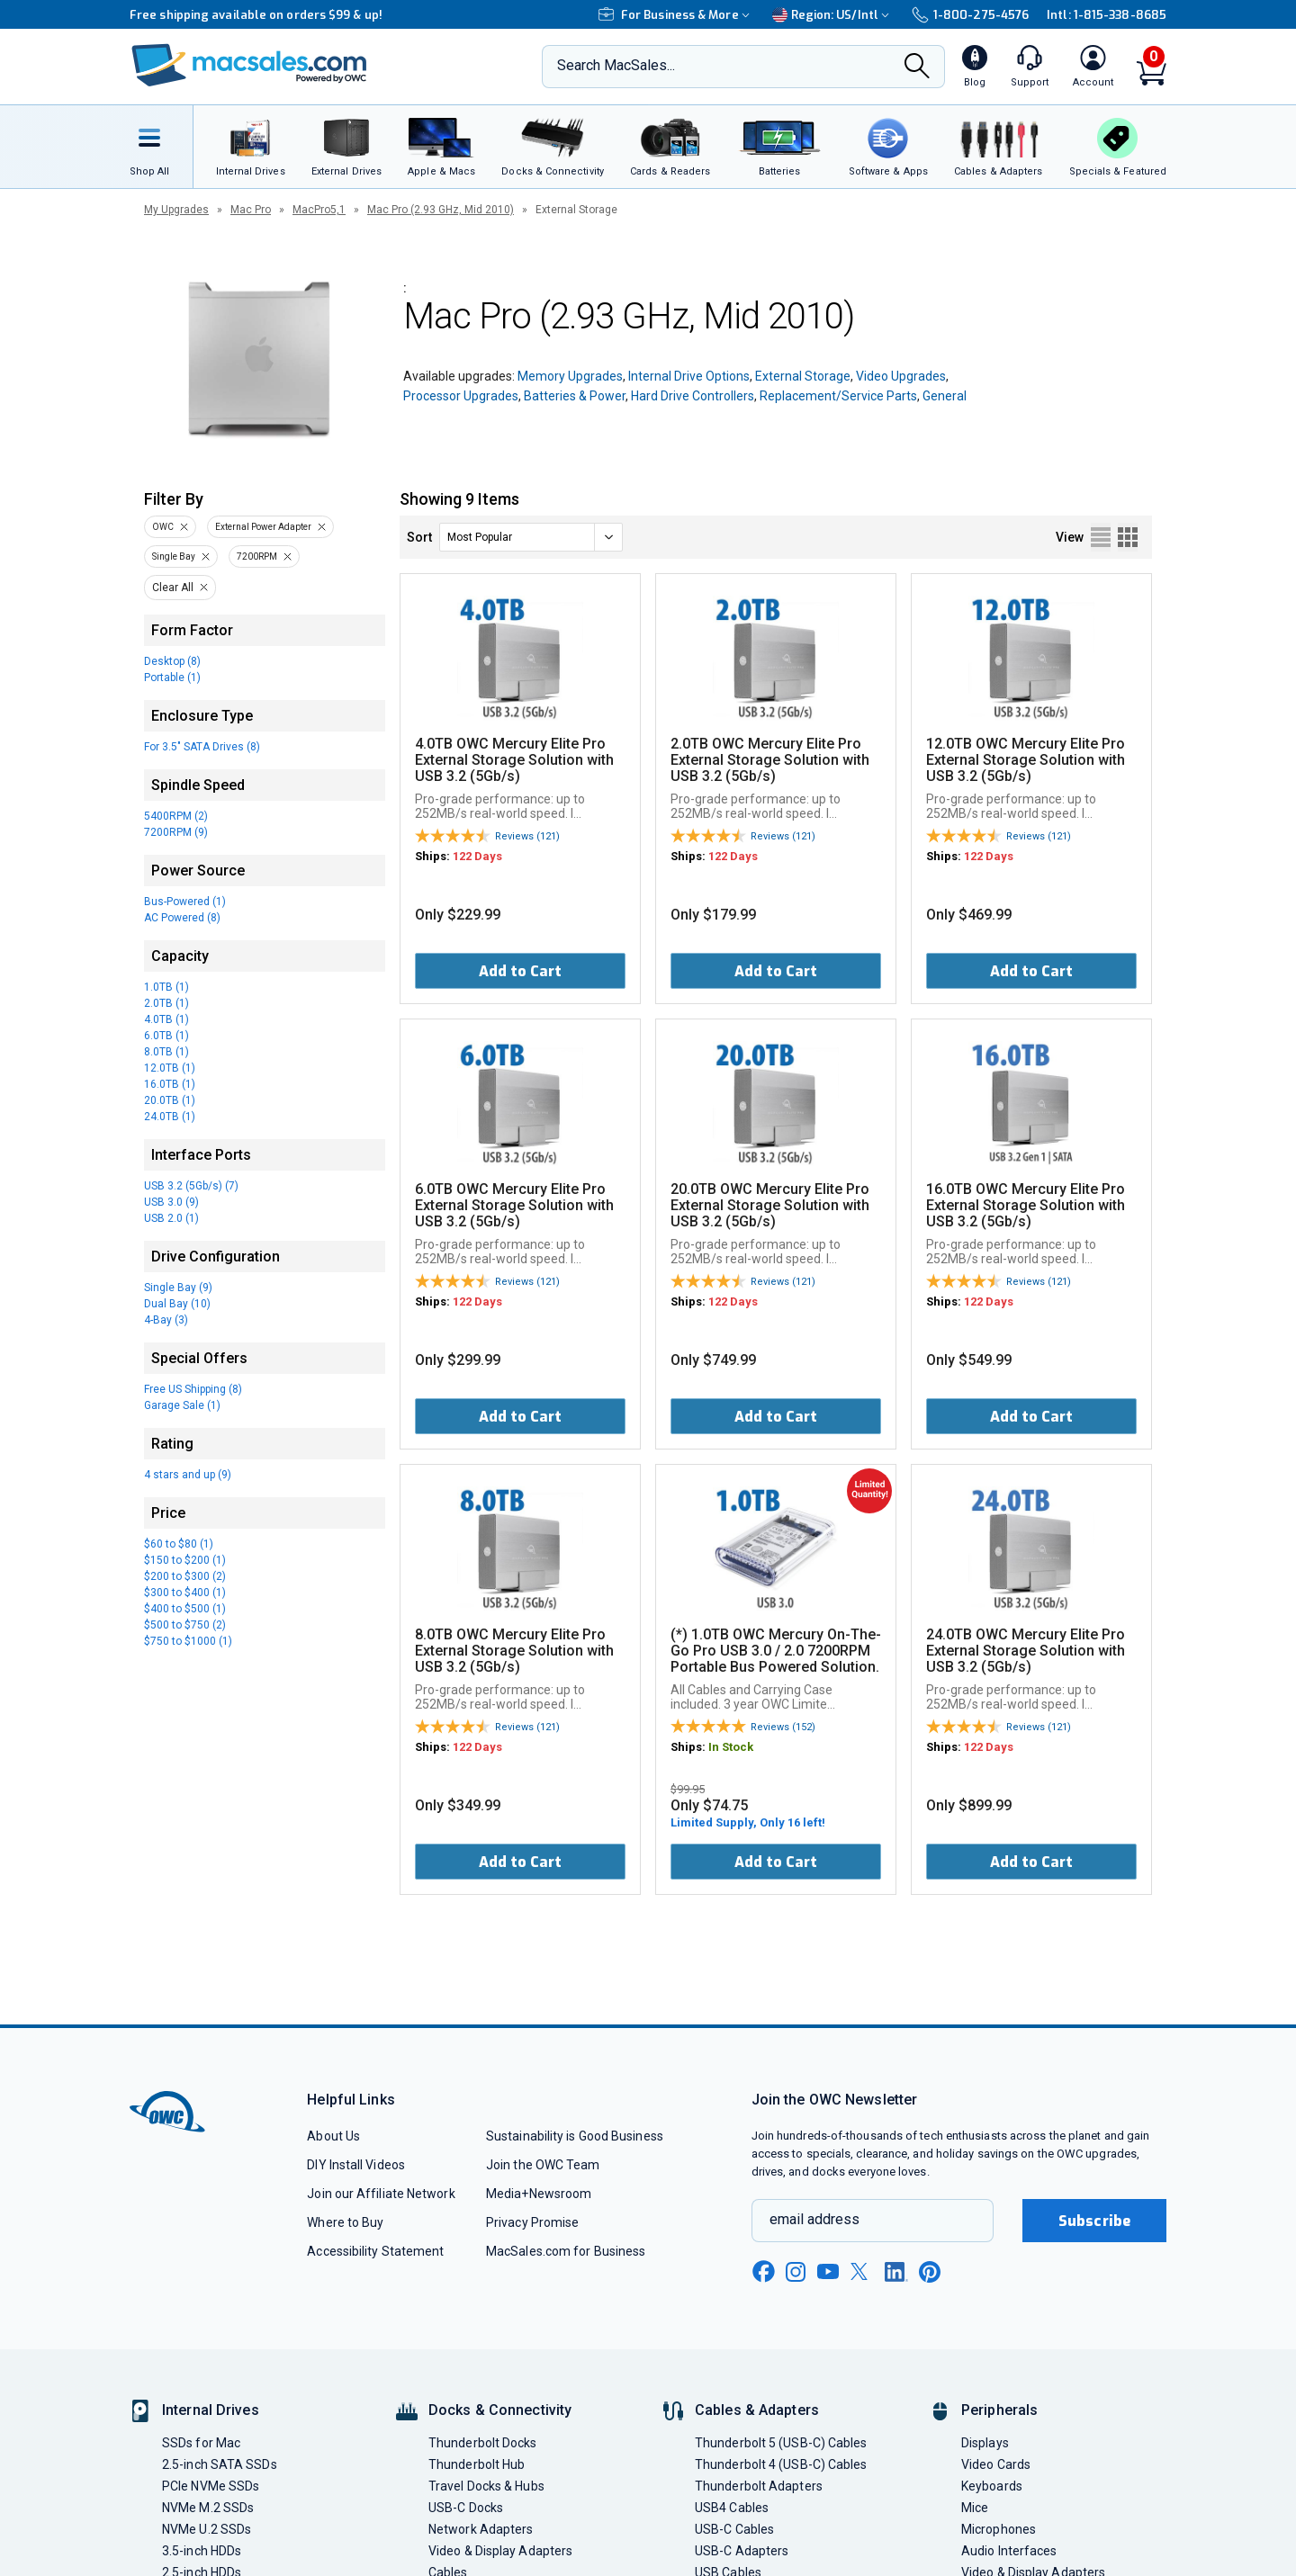 Image resolution: width=1296 pixels, height=2576 pixels. Describe the element at coordinates (520, 971) in the screenshot. I see `Add to Cart` at that location.